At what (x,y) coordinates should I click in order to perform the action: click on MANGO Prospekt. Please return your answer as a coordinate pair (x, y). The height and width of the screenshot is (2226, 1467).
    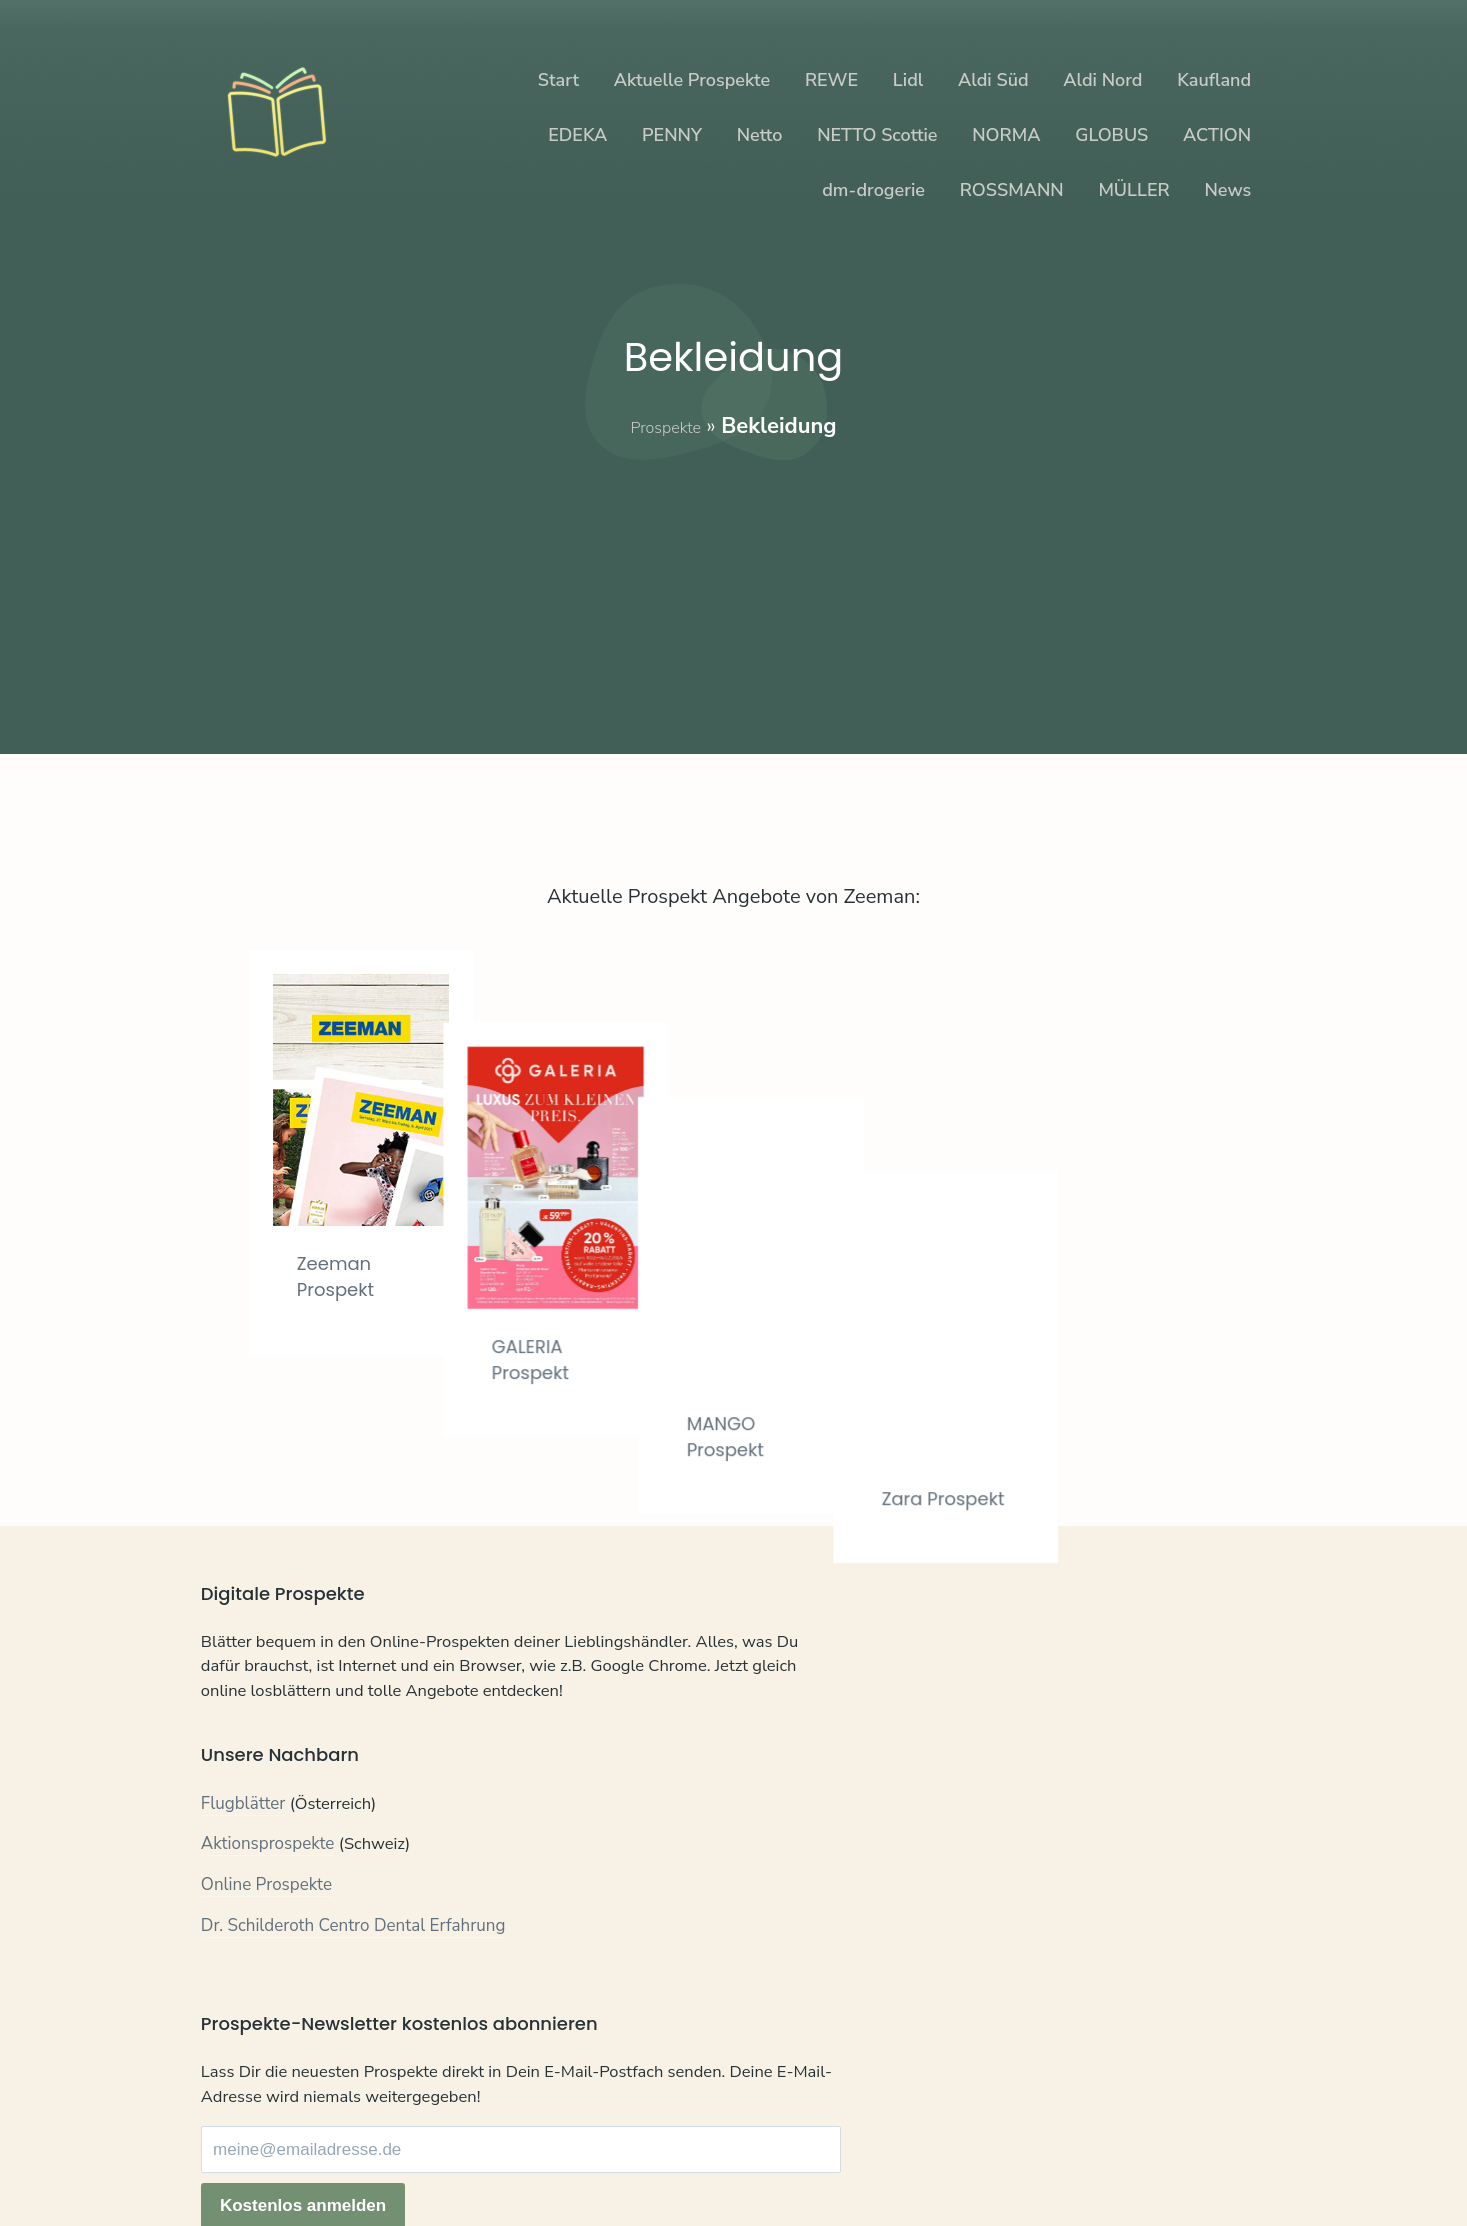
    Looking at the image, I should click on (840, 1288).